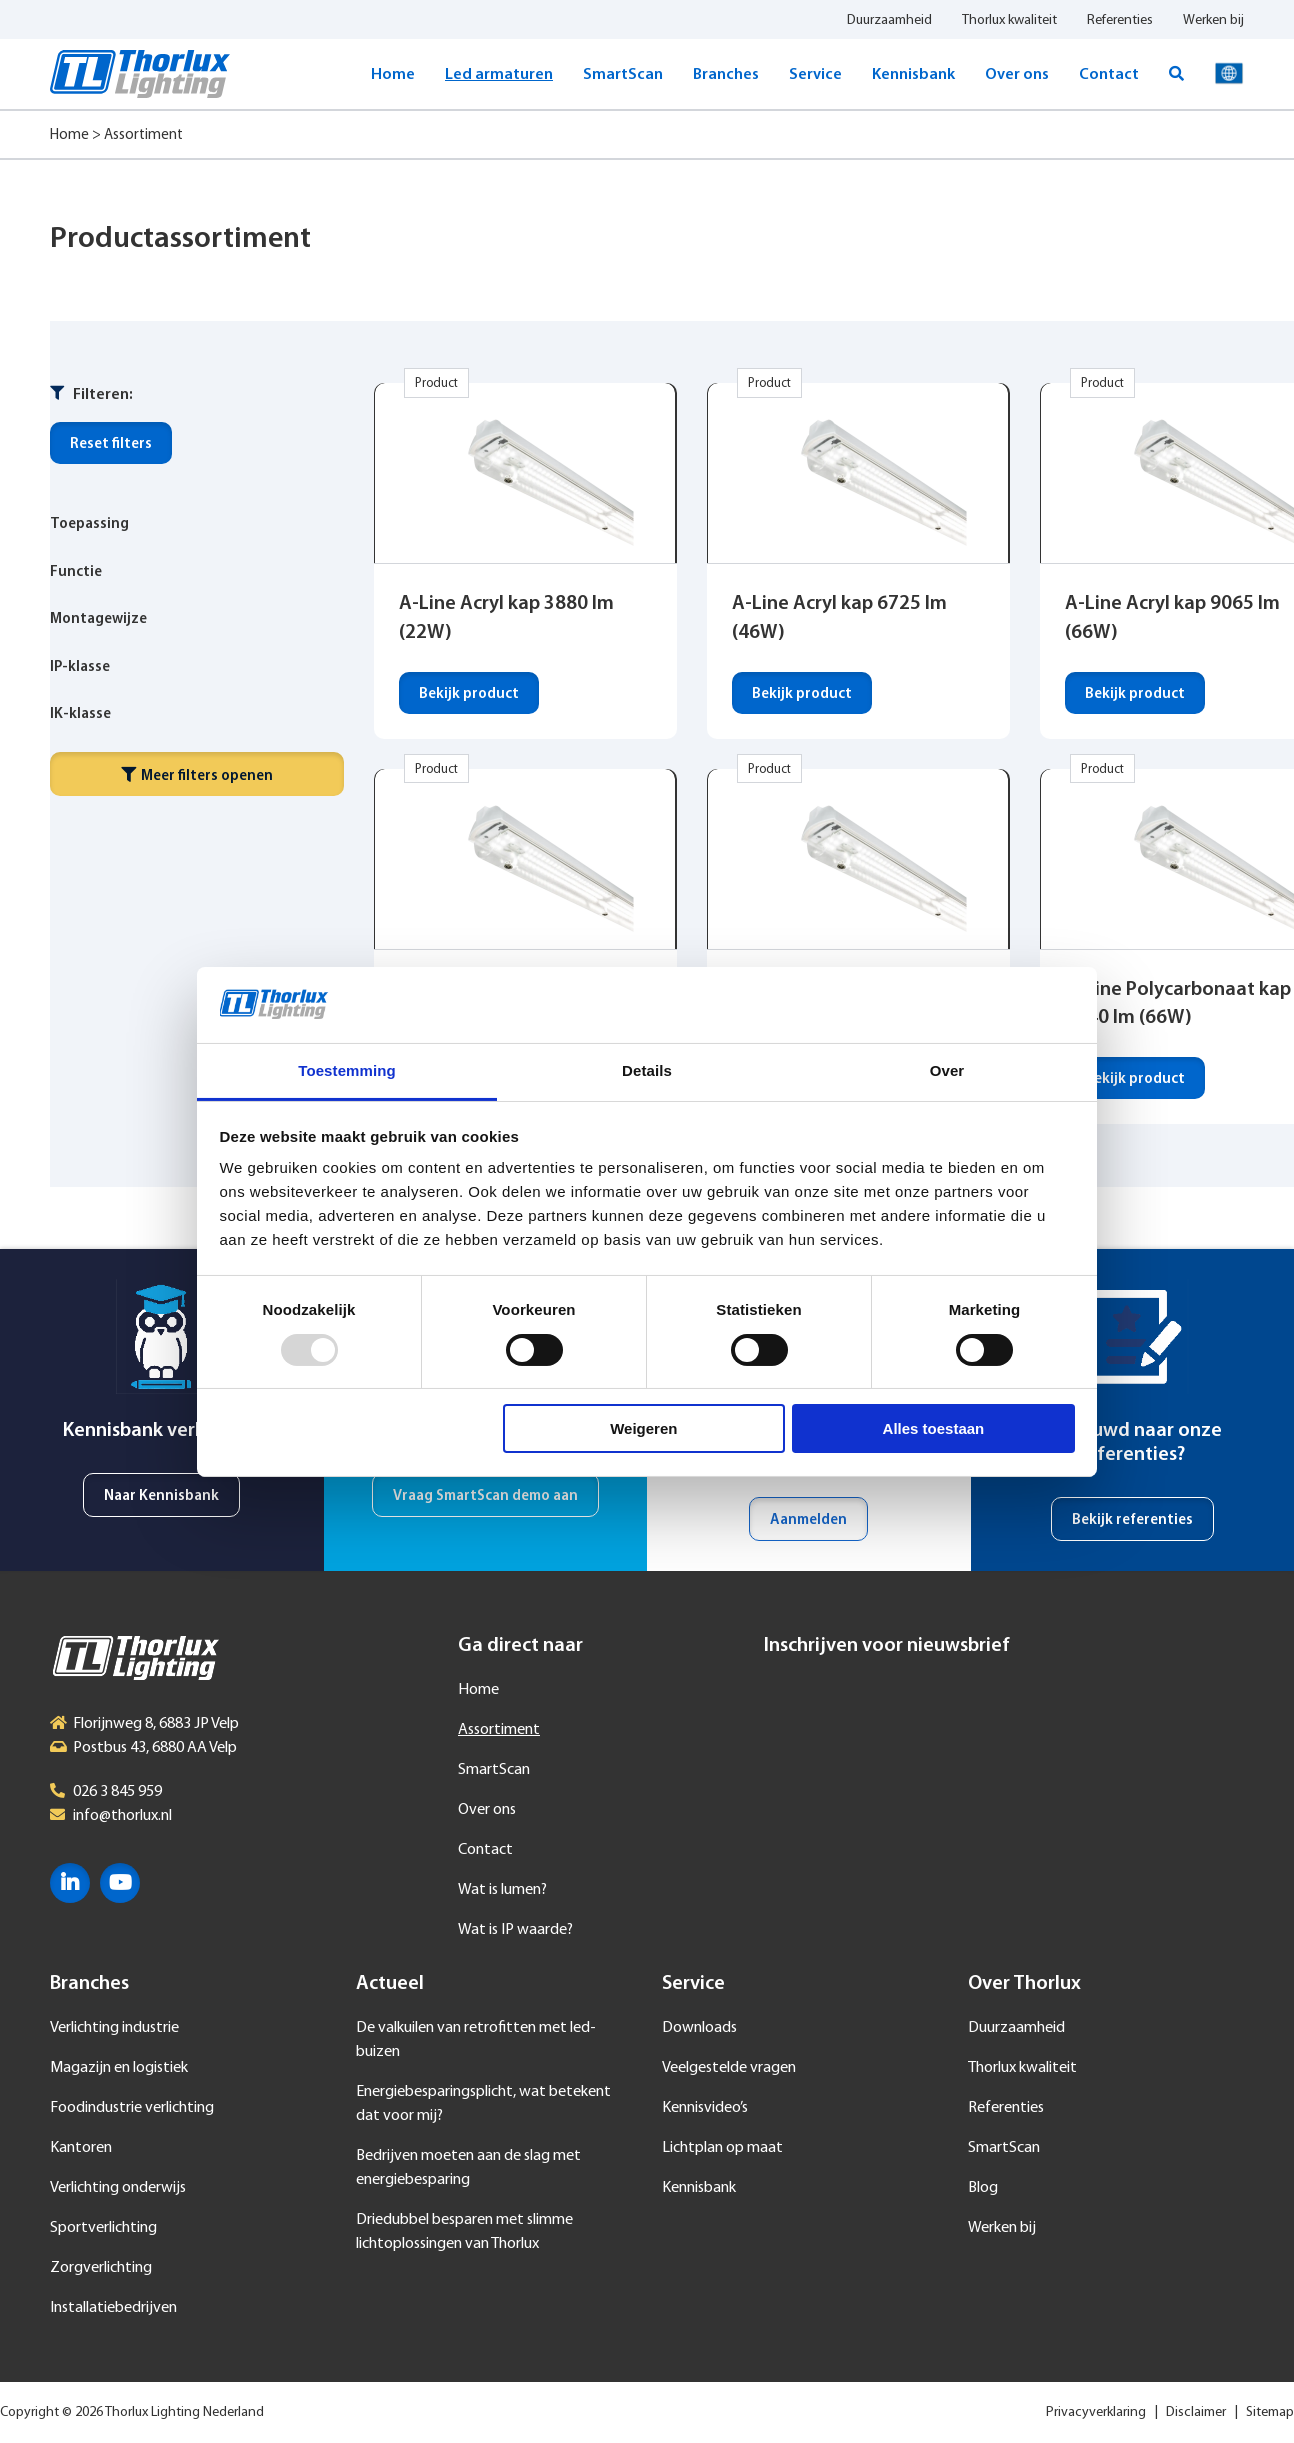 The height and width of the screenshot is (2443, 1294). What do you see at coordinates (699, 2028) in the screenshot?
I see `Downloads` at bounding box center [699, 2028].